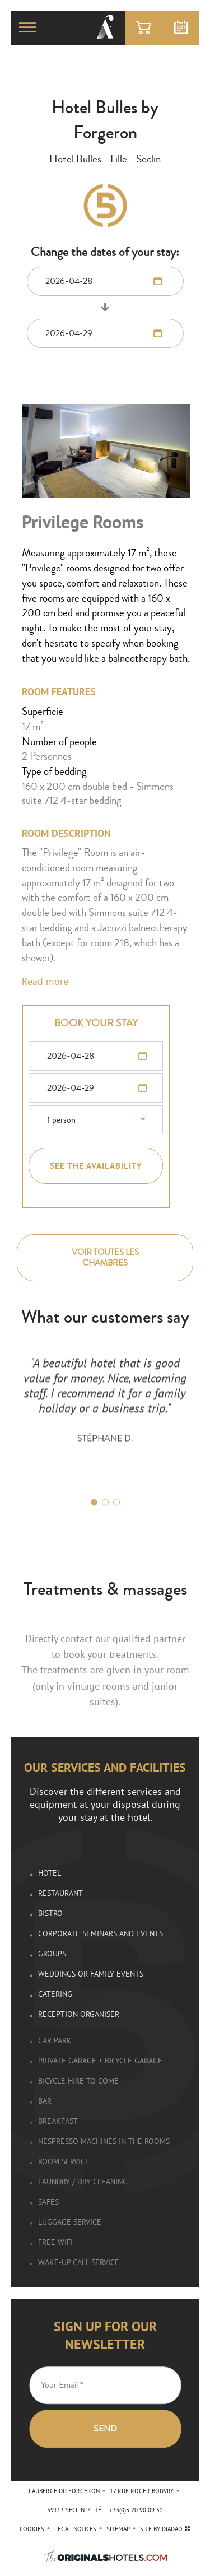  What do you see at coordinates (165, 2529) in the screenshot?
I see `site by diadao` at bounding box center [165, 2529].